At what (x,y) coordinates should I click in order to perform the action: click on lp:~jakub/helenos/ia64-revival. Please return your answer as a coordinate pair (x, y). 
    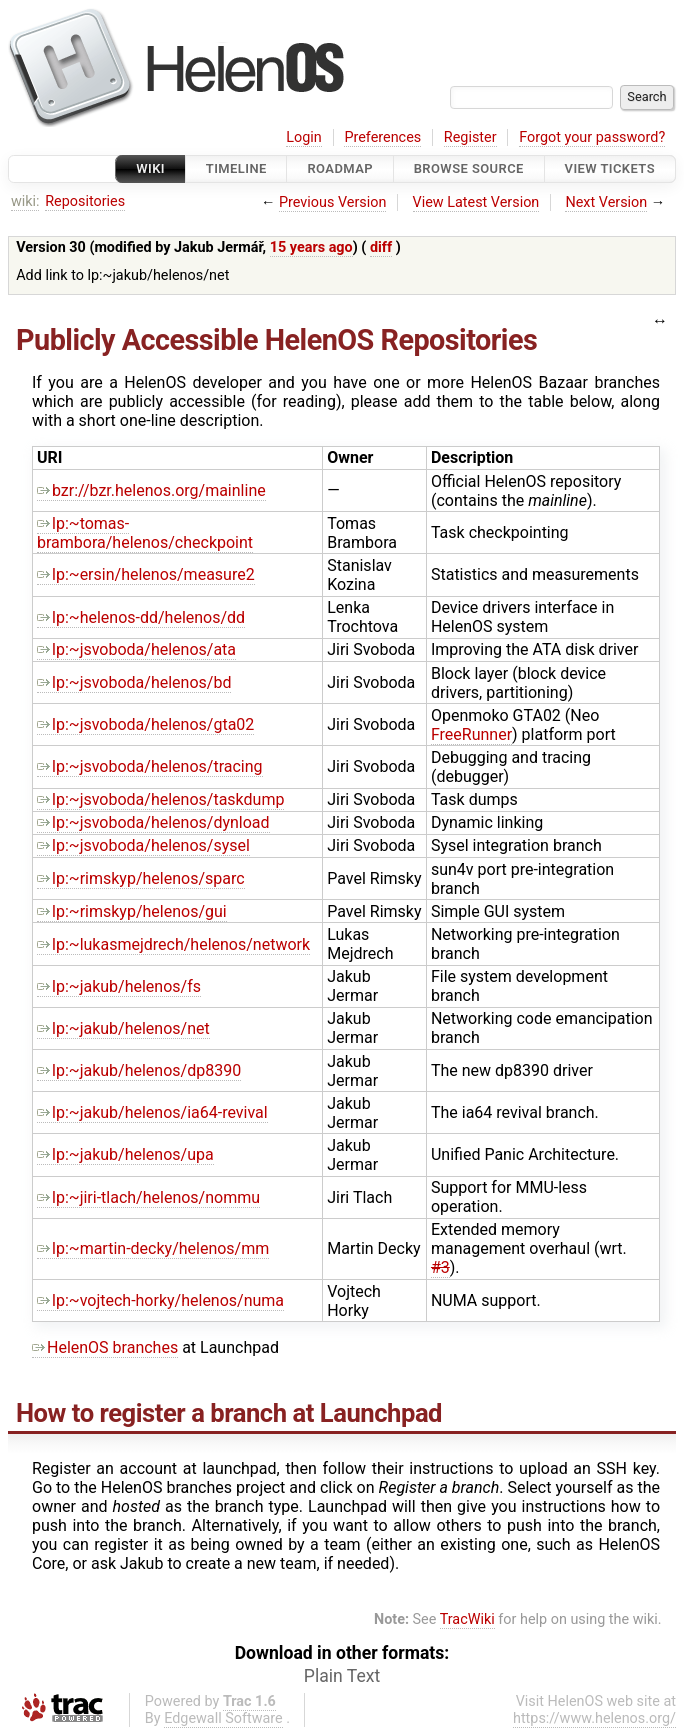
    Looking at the image, I should click on (152, 1112).